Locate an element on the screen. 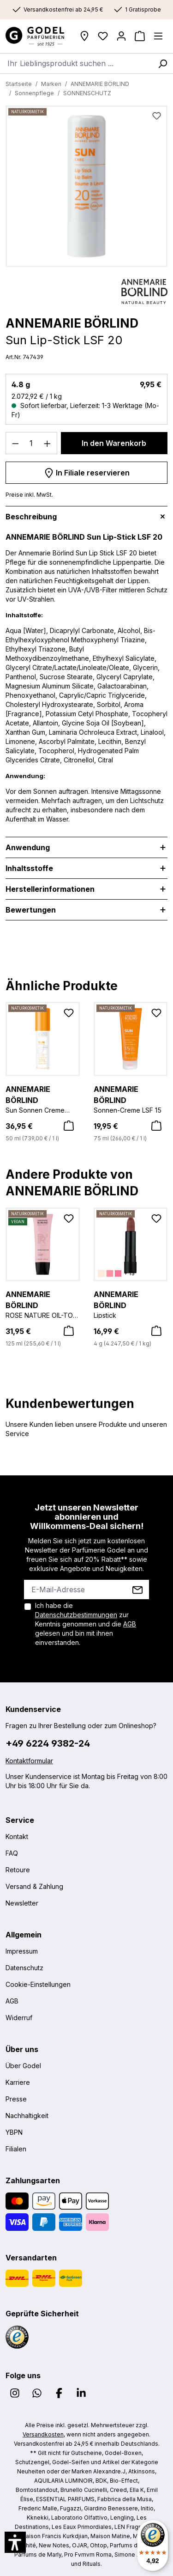 The width and height of the screenshot is (173, 2576). Presse is located at coordinates (16, 2099).